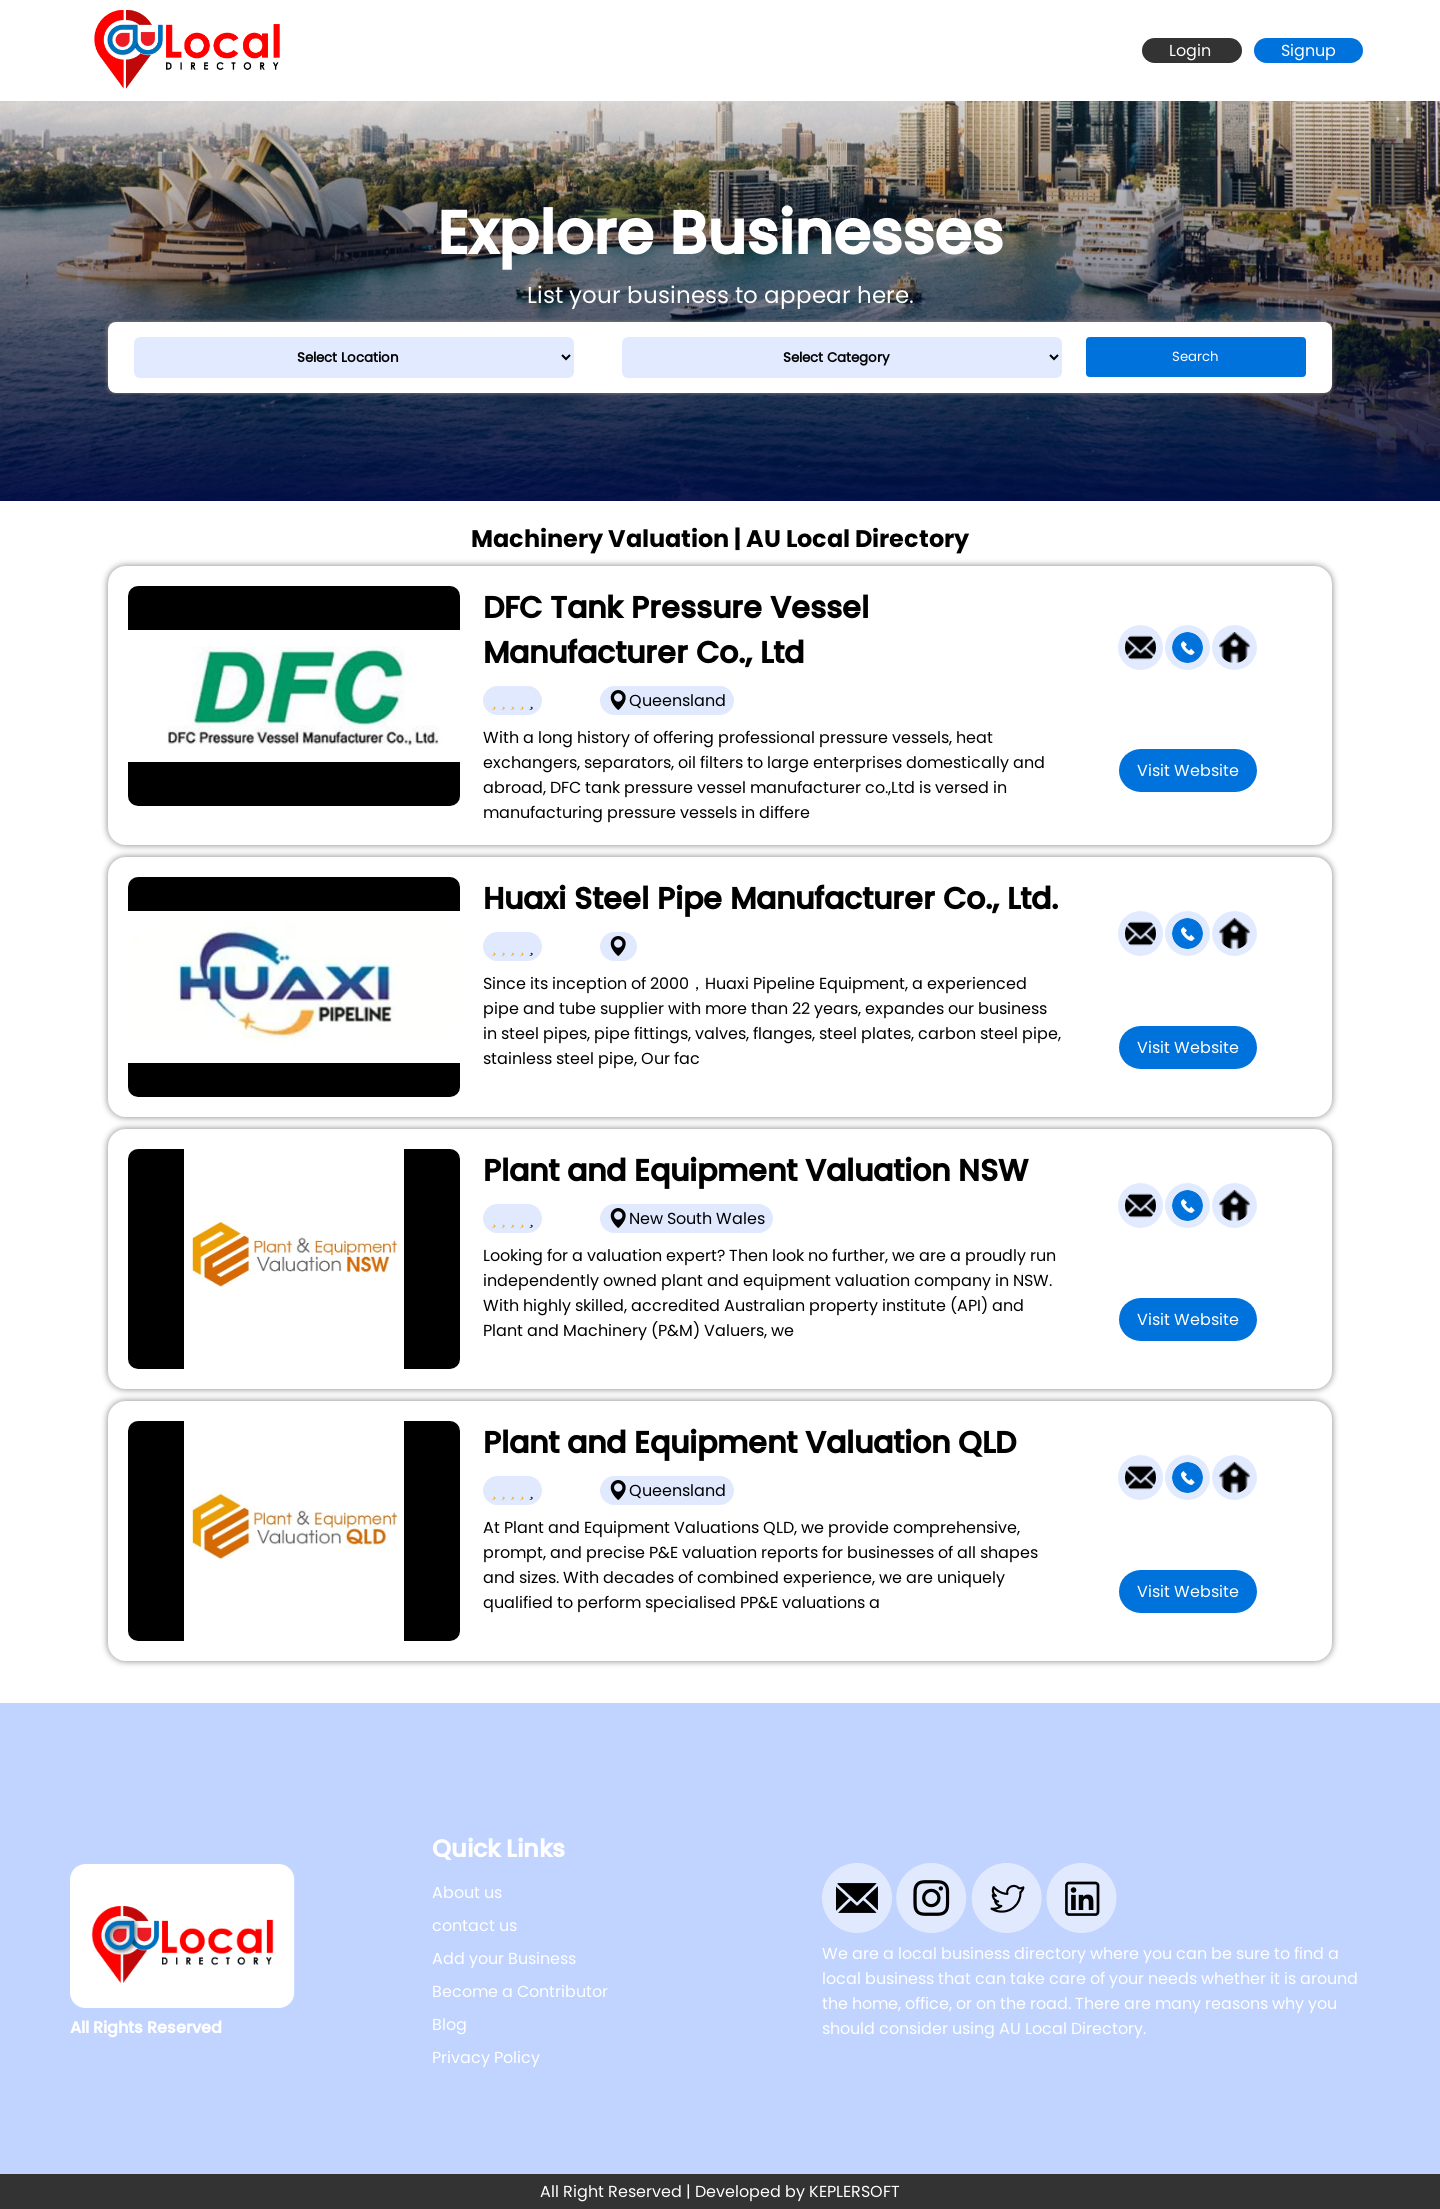 This screenshot has height=2209, width=1440. Describe the element at coordinates (467, 1892) in the screenshot. I see `About us` at that location.